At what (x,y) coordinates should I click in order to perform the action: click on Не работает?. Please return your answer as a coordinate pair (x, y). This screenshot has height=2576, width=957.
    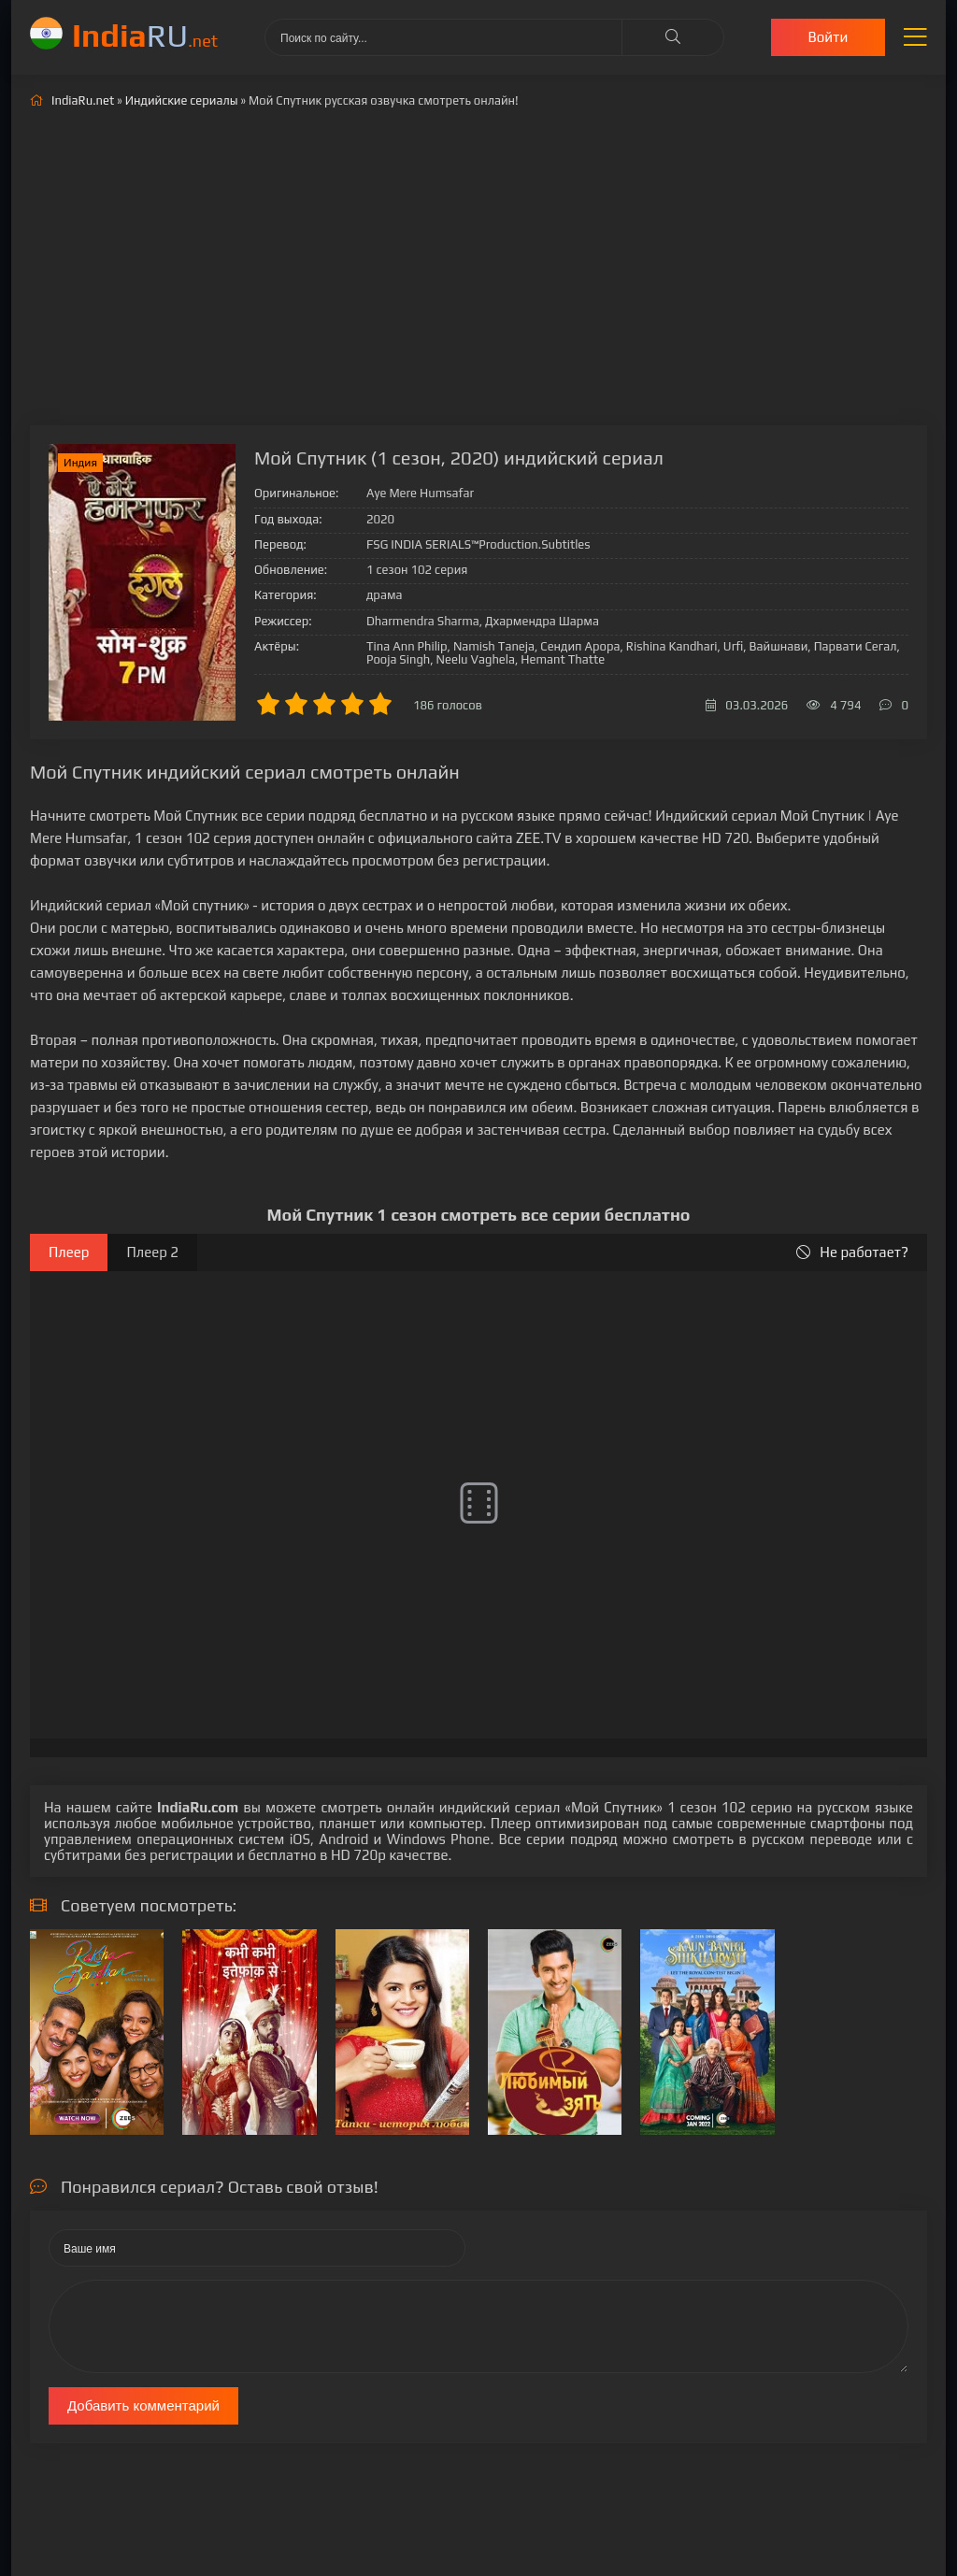
    Looking at the image, I should click on (852, 1252).